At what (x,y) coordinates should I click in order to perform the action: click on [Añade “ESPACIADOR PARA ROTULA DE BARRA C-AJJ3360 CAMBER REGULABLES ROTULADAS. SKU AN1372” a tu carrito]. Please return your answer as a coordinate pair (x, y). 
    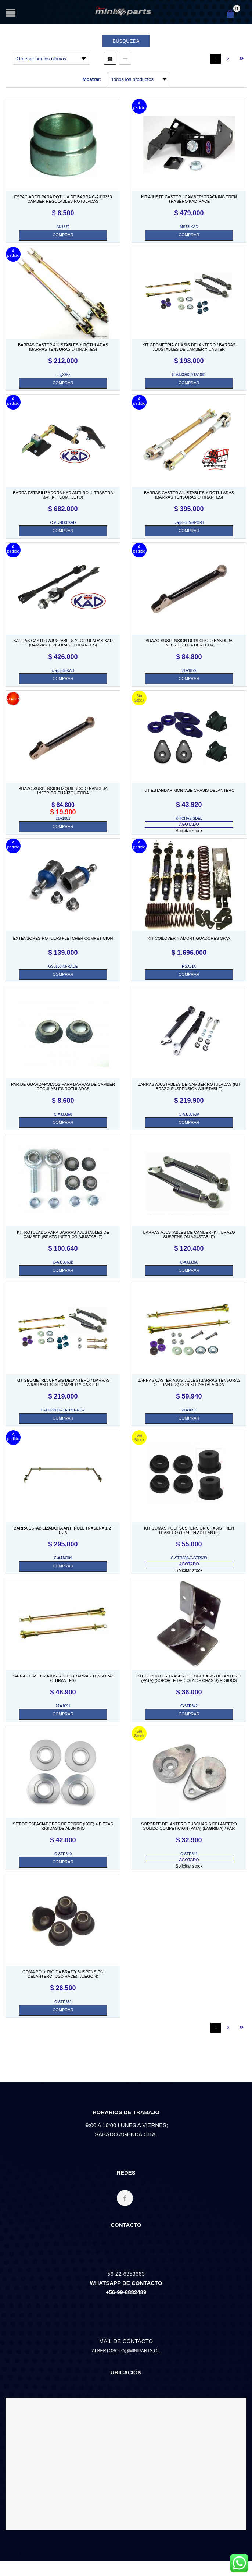
    Looking at the image, I should click on (63, 235).